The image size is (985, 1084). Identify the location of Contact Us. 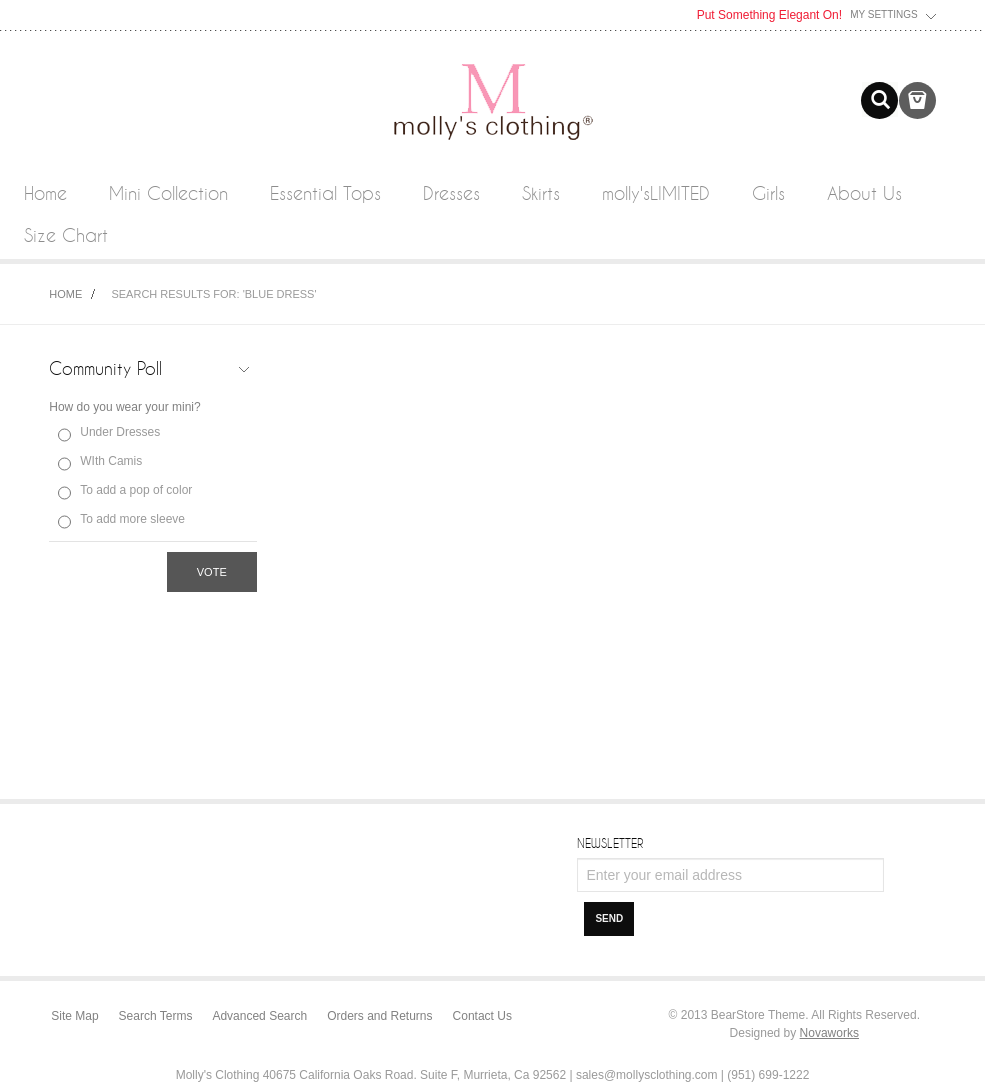
(482, 1016).